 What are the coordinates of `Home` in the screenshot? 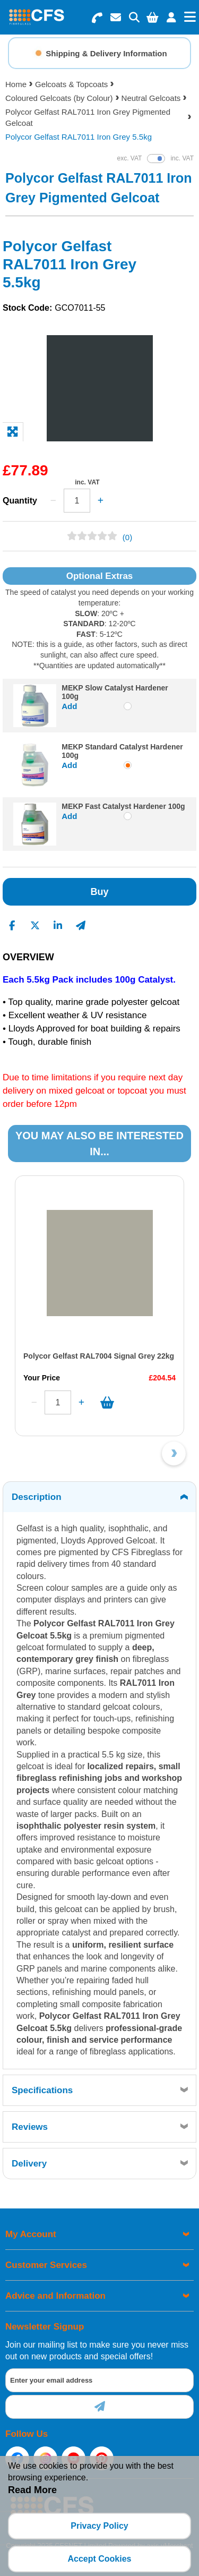 It's located at (16, 84).